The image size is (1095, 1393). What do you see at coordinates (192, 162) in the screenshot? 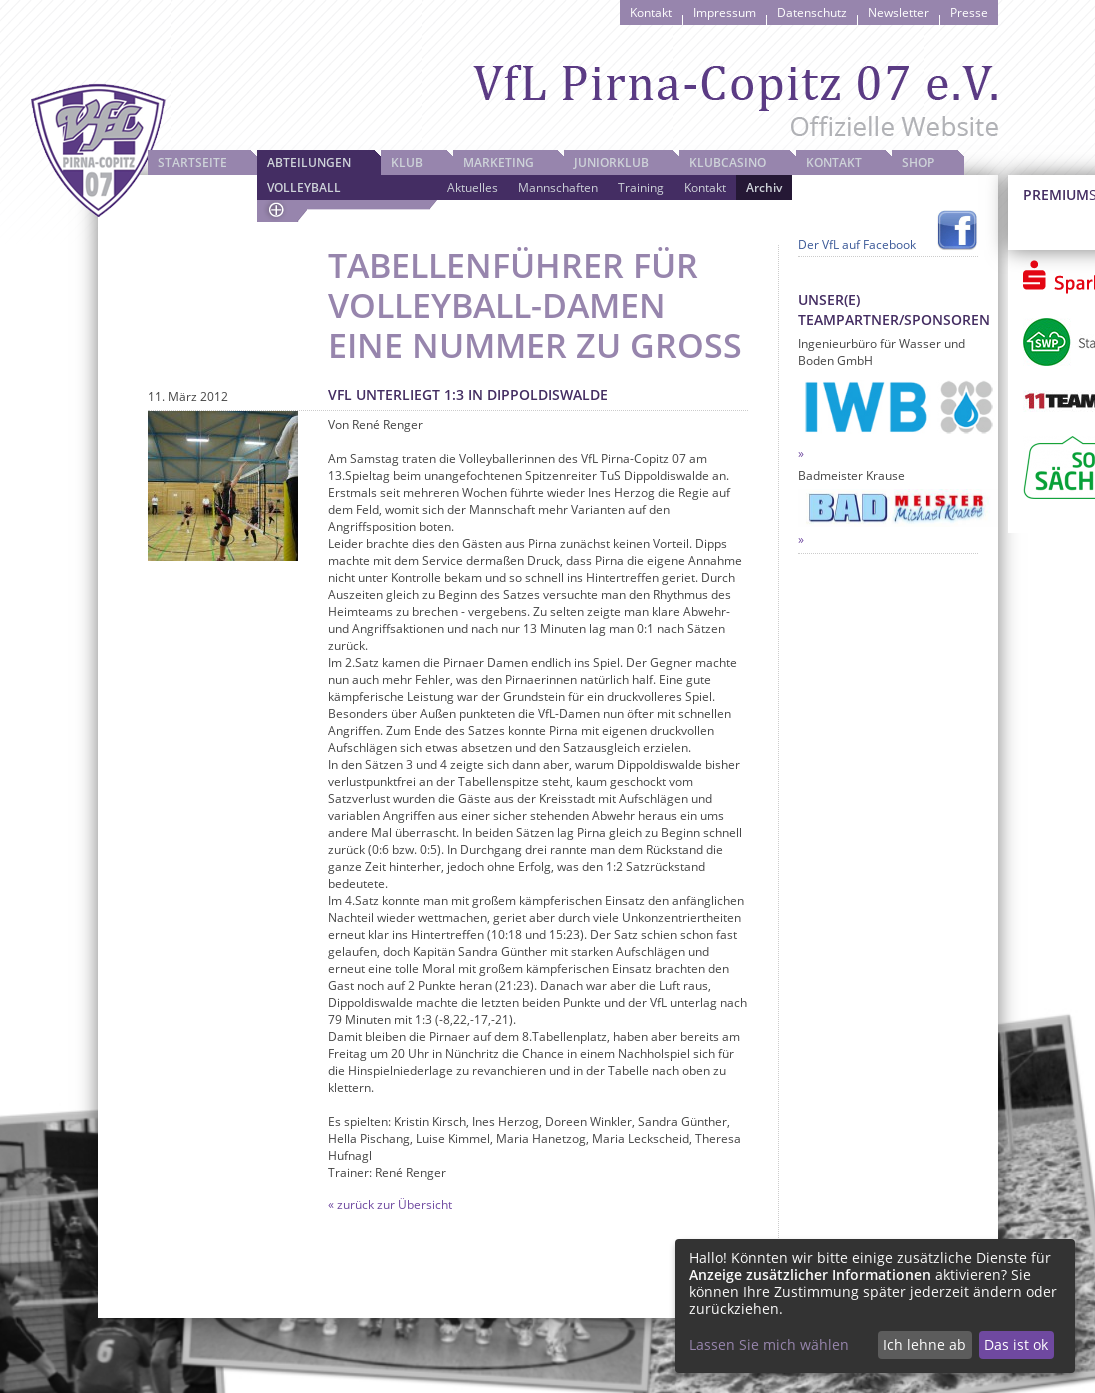
I see `Startseite` at bounding box center [192, 162].